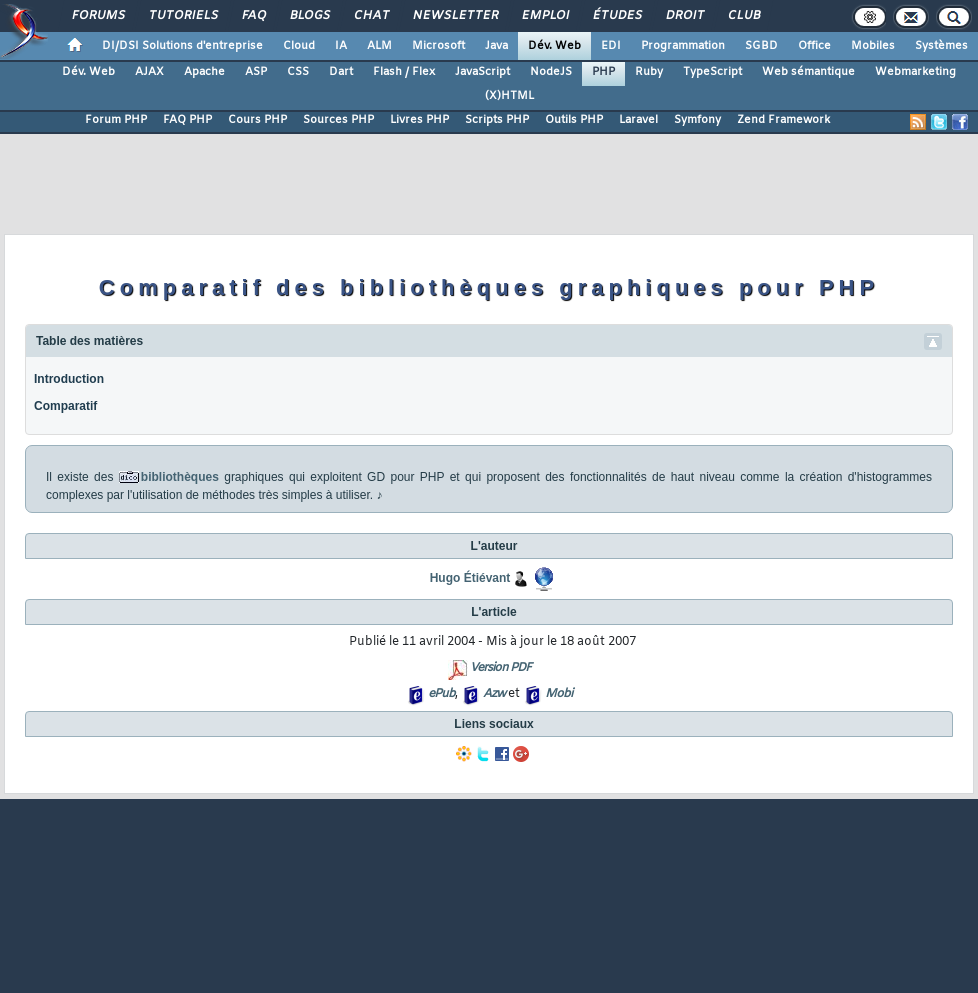 This screenshot has height=993, width=978. Describe the element at coordinates (743, 16) in the screenshot. I see `Club` at that location.